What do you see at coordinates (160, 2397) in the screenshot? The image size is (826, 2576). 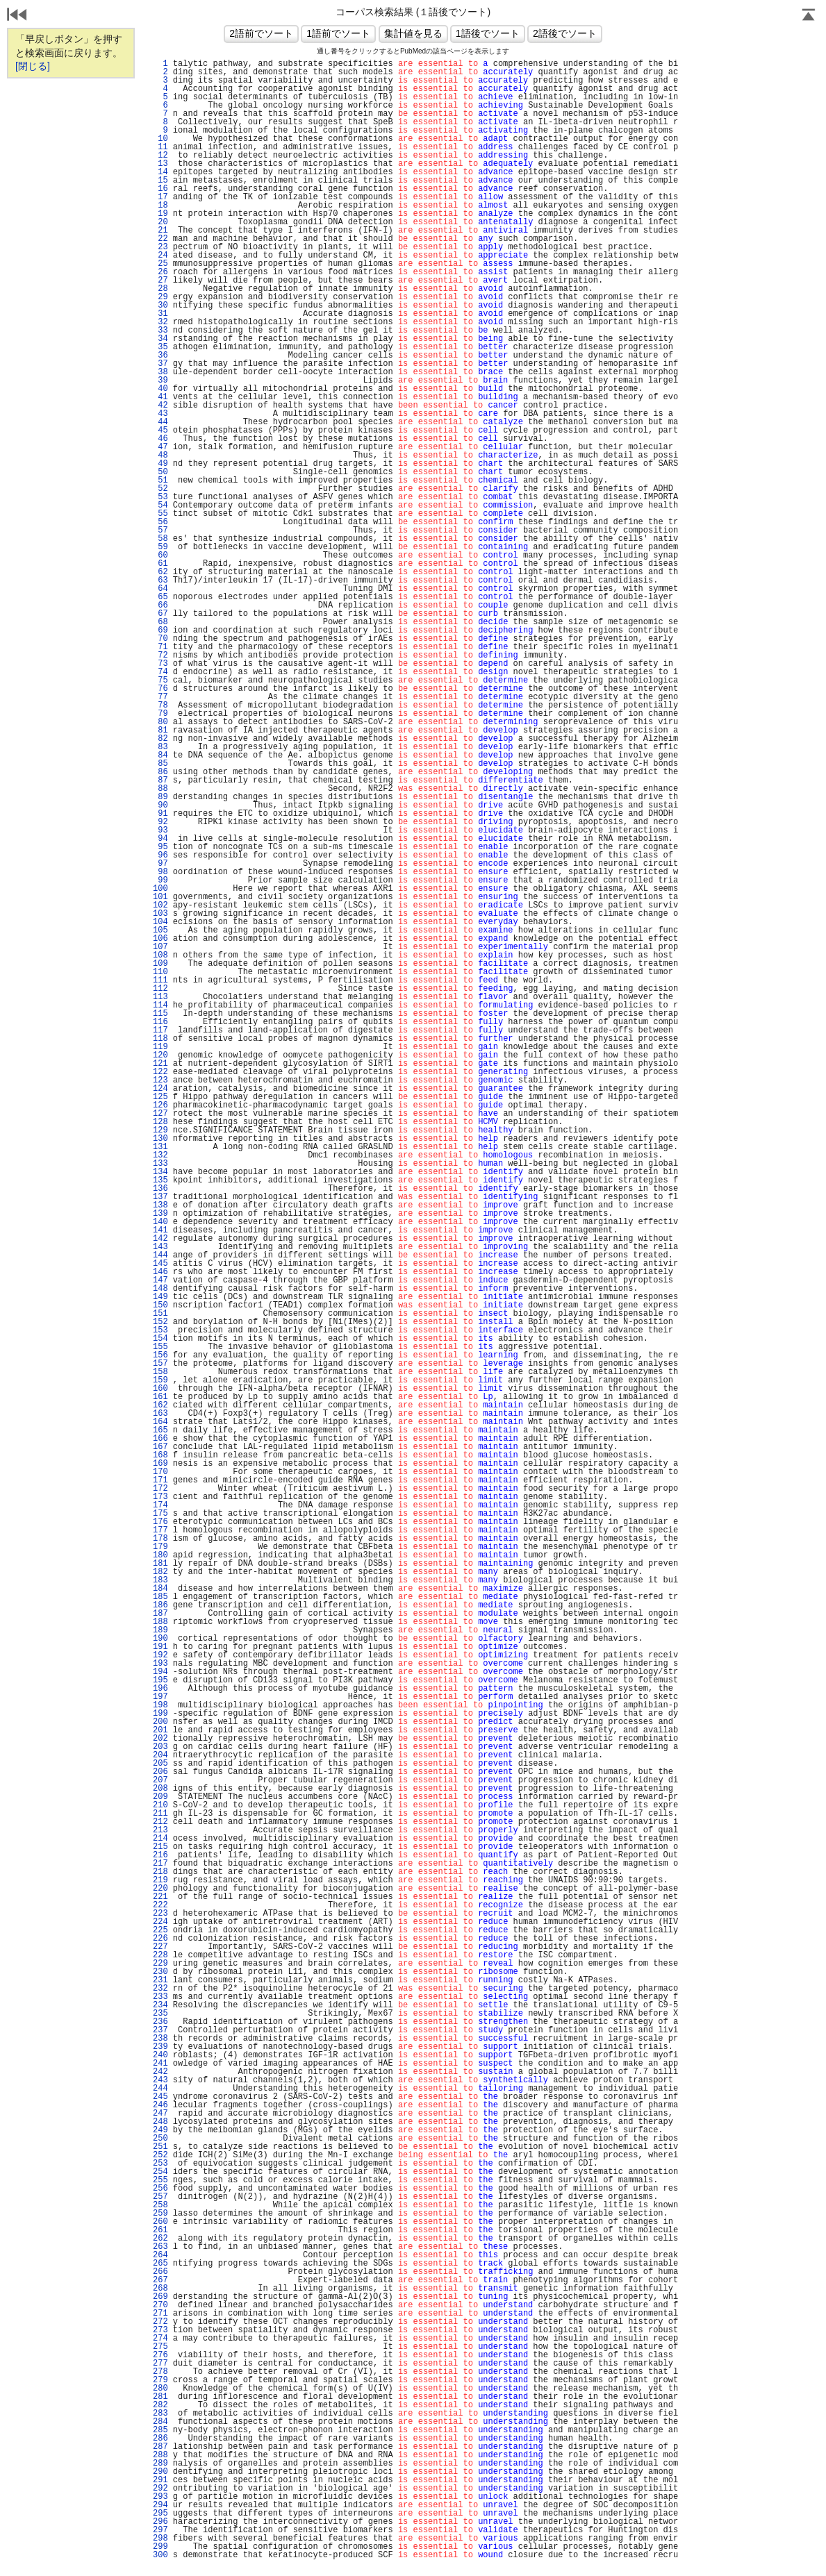 I see `281` at bounding box center [160, 2397].